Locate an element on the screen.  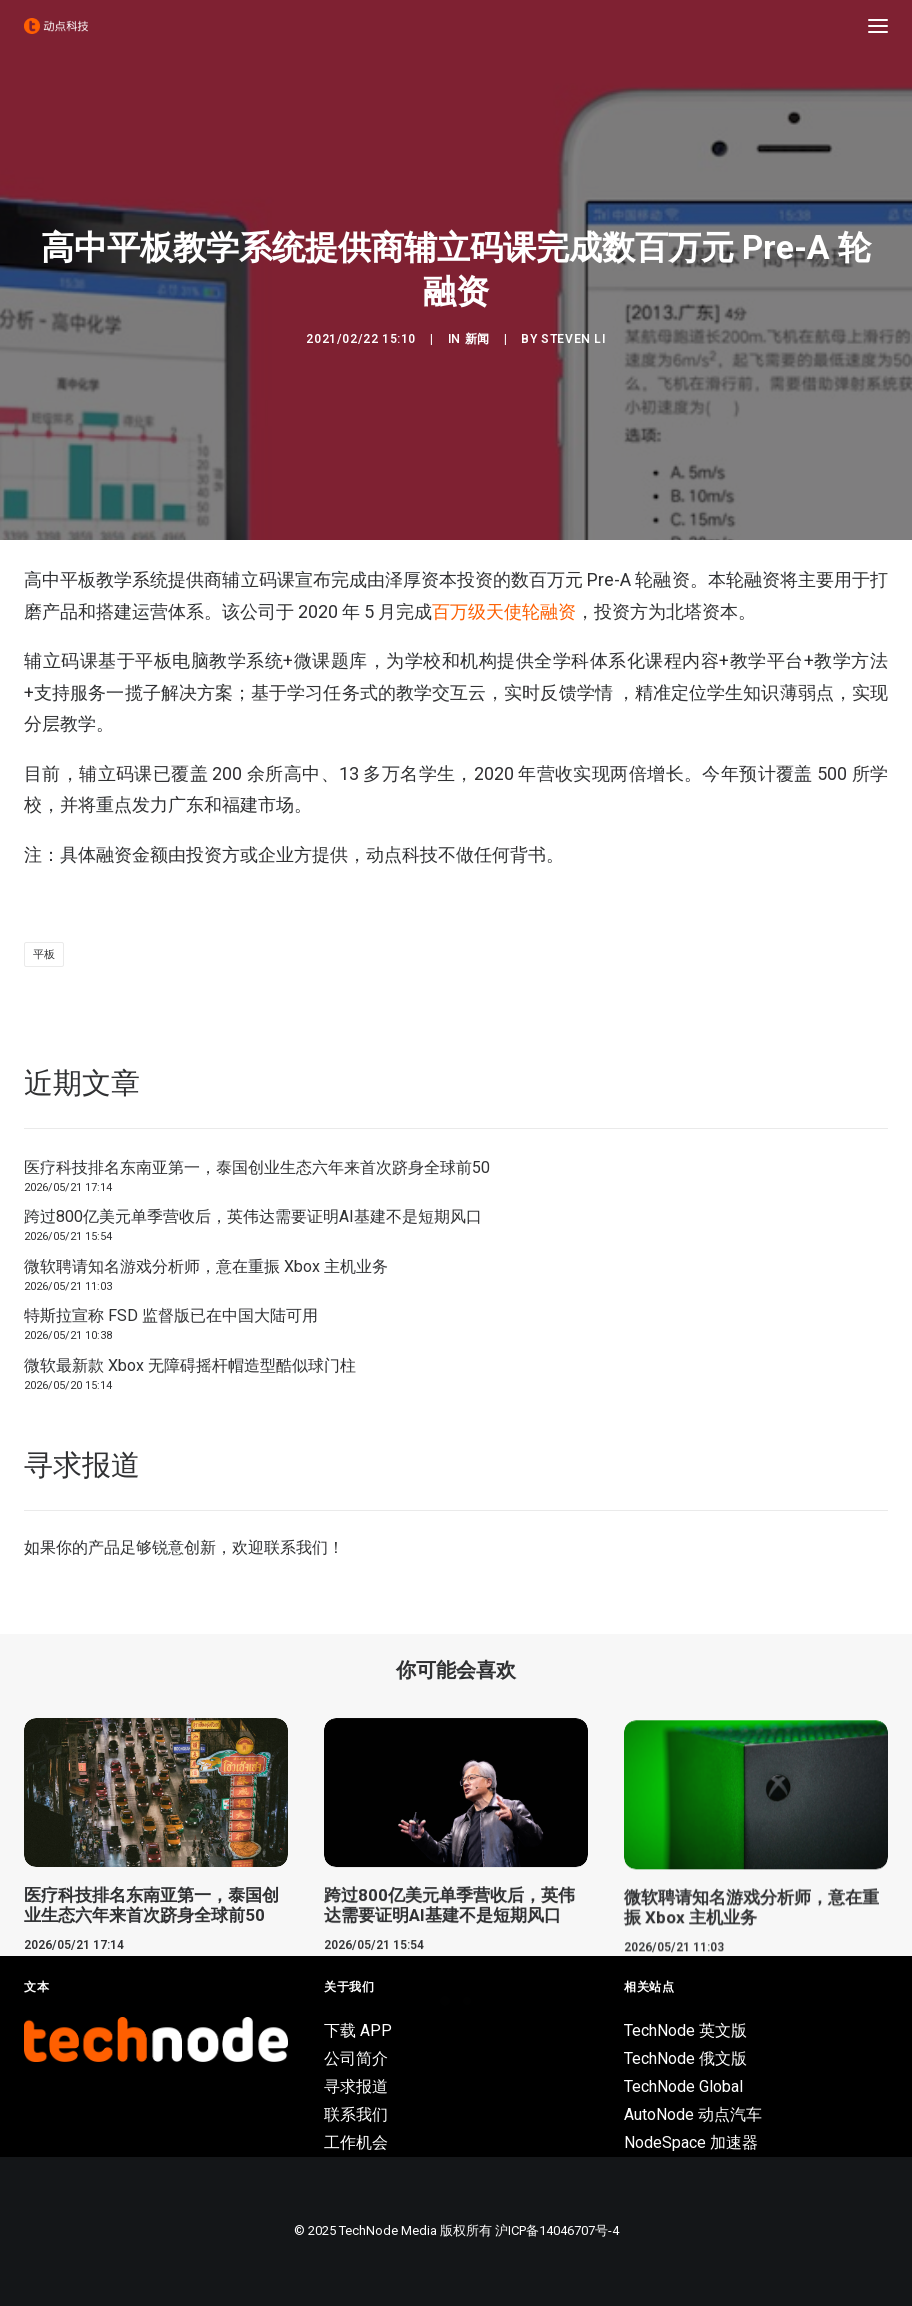
公司简介 is located at coordinates (356, 2058).